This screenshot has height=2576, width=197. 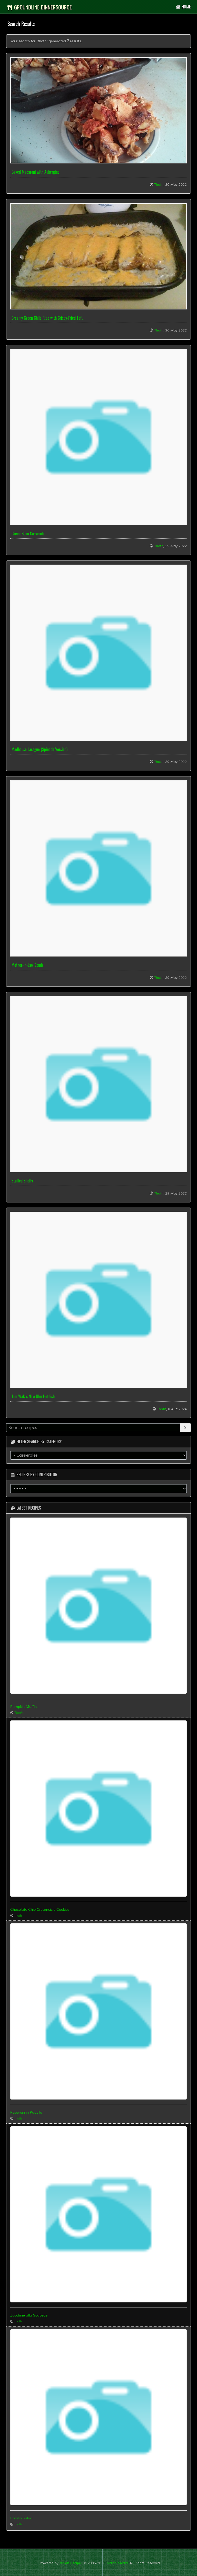 What do you see at coordinates (18, 1916) in the screenshot?
I see `thoth` at bounding box center [18, 1916].